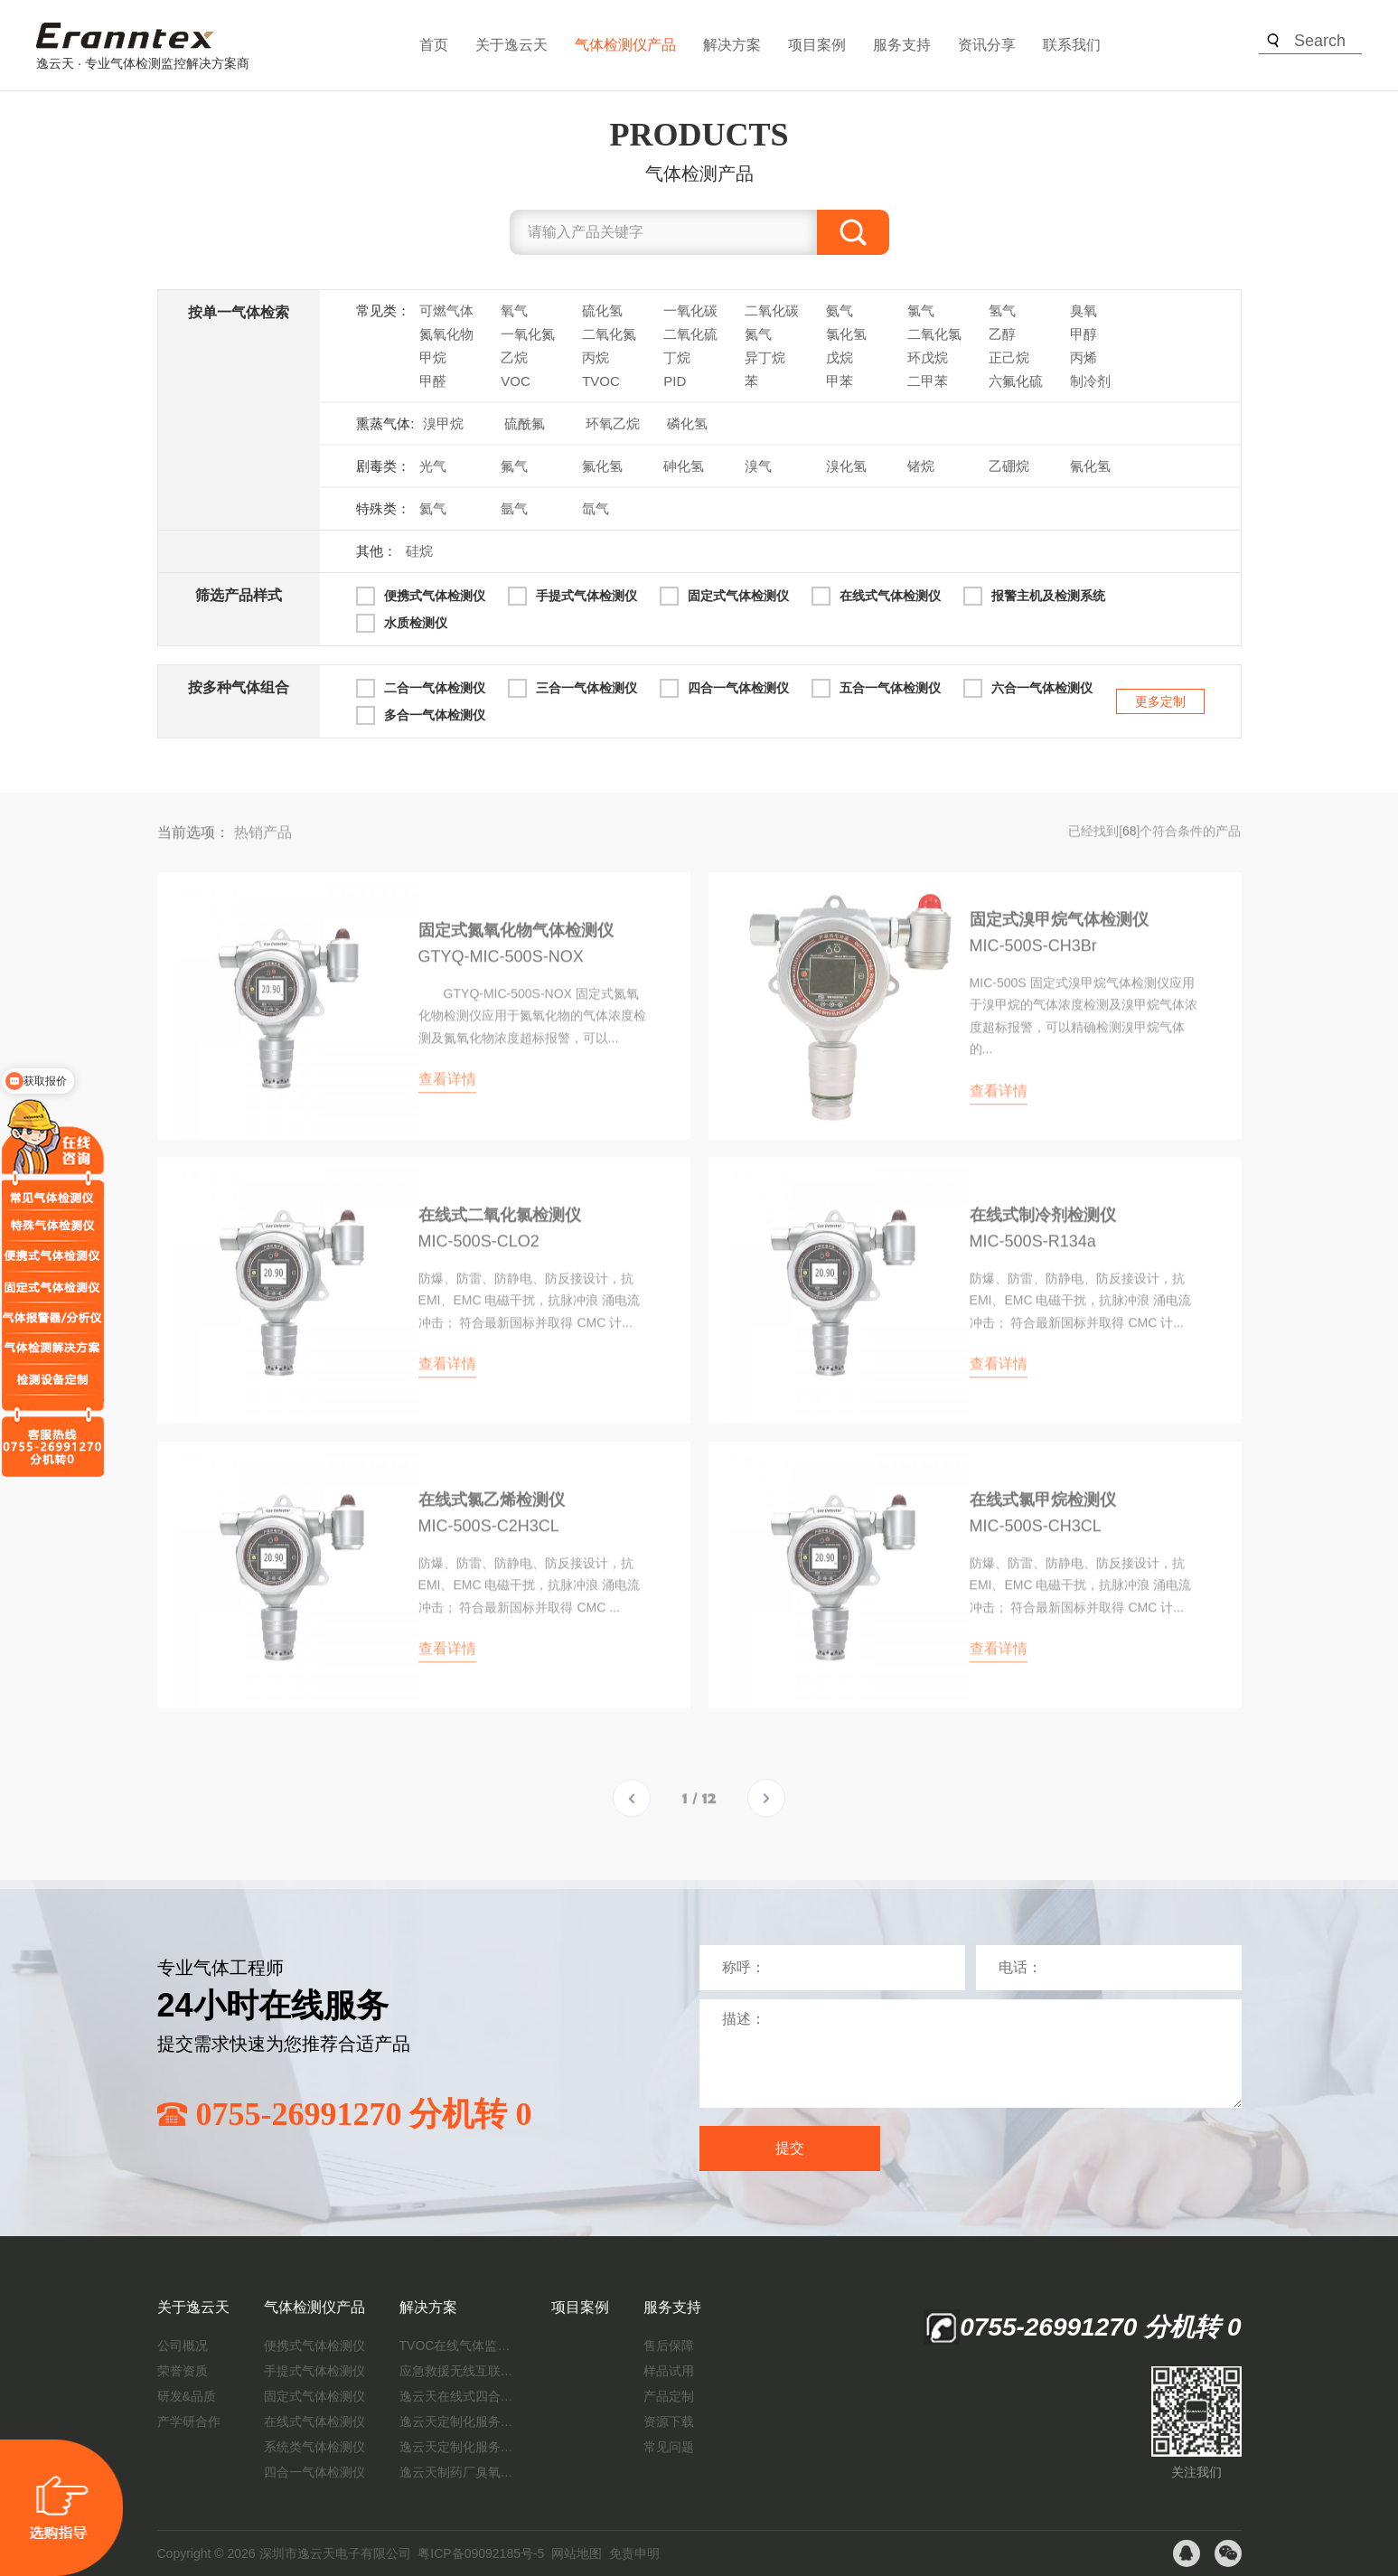 Image resolution: width=1398 pixels, height=2576 pixels. What do you see at coordinates (514, 508) in the screenshot?
I see `氩气` at bounding box center [514, 508].